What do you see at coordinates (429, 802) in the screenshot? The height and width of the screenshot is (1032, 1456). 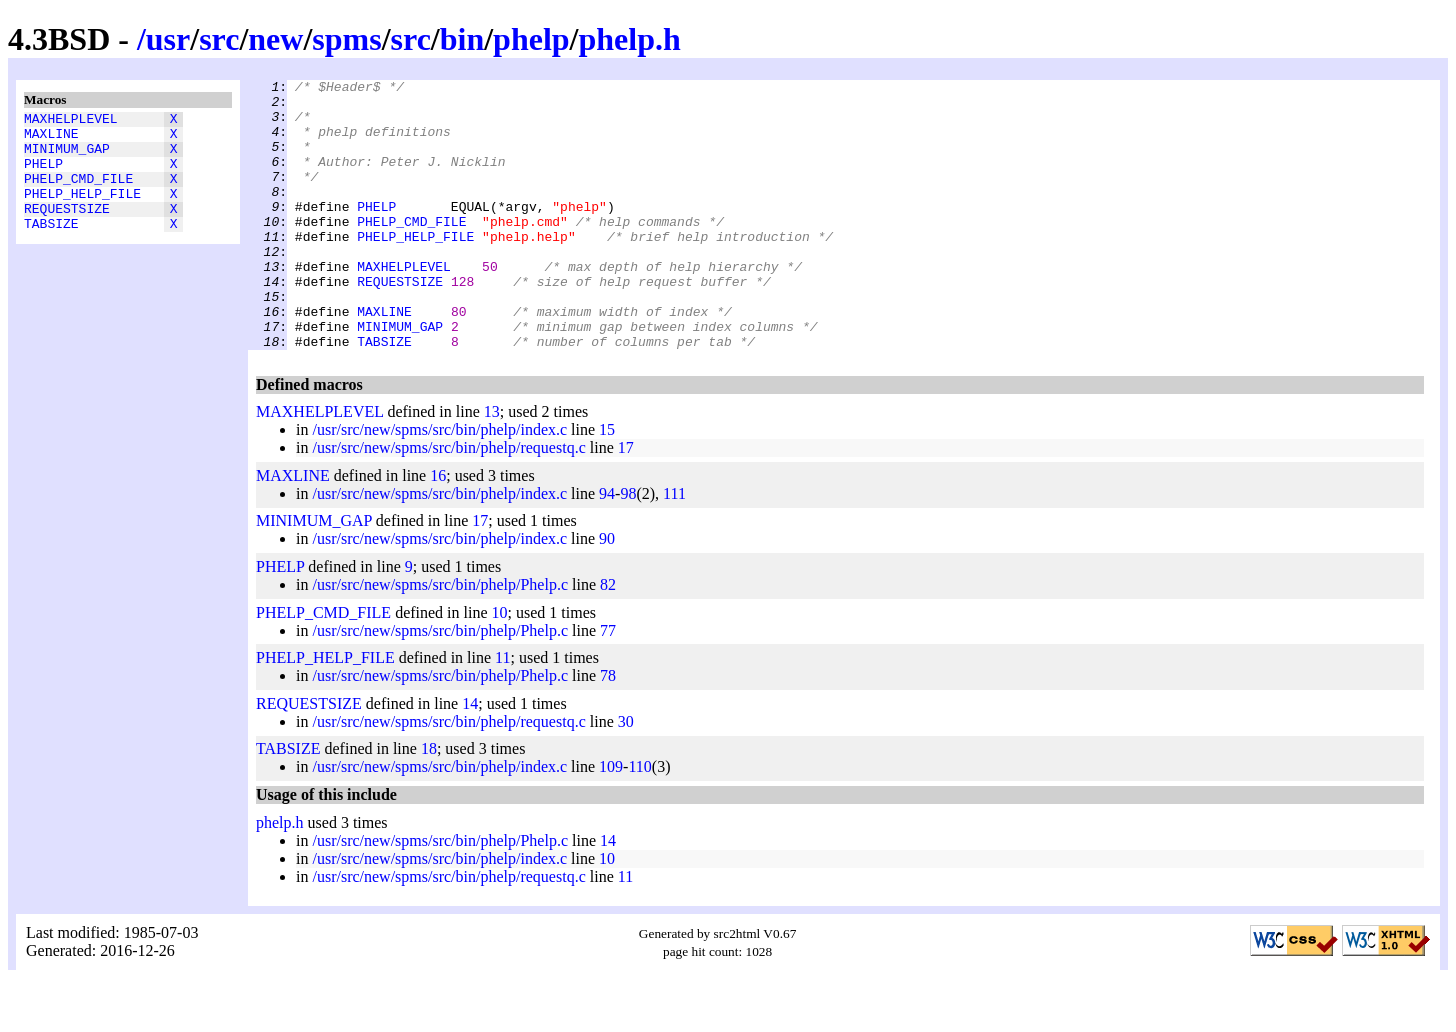 I see `18` at bounding box center [429, 802].